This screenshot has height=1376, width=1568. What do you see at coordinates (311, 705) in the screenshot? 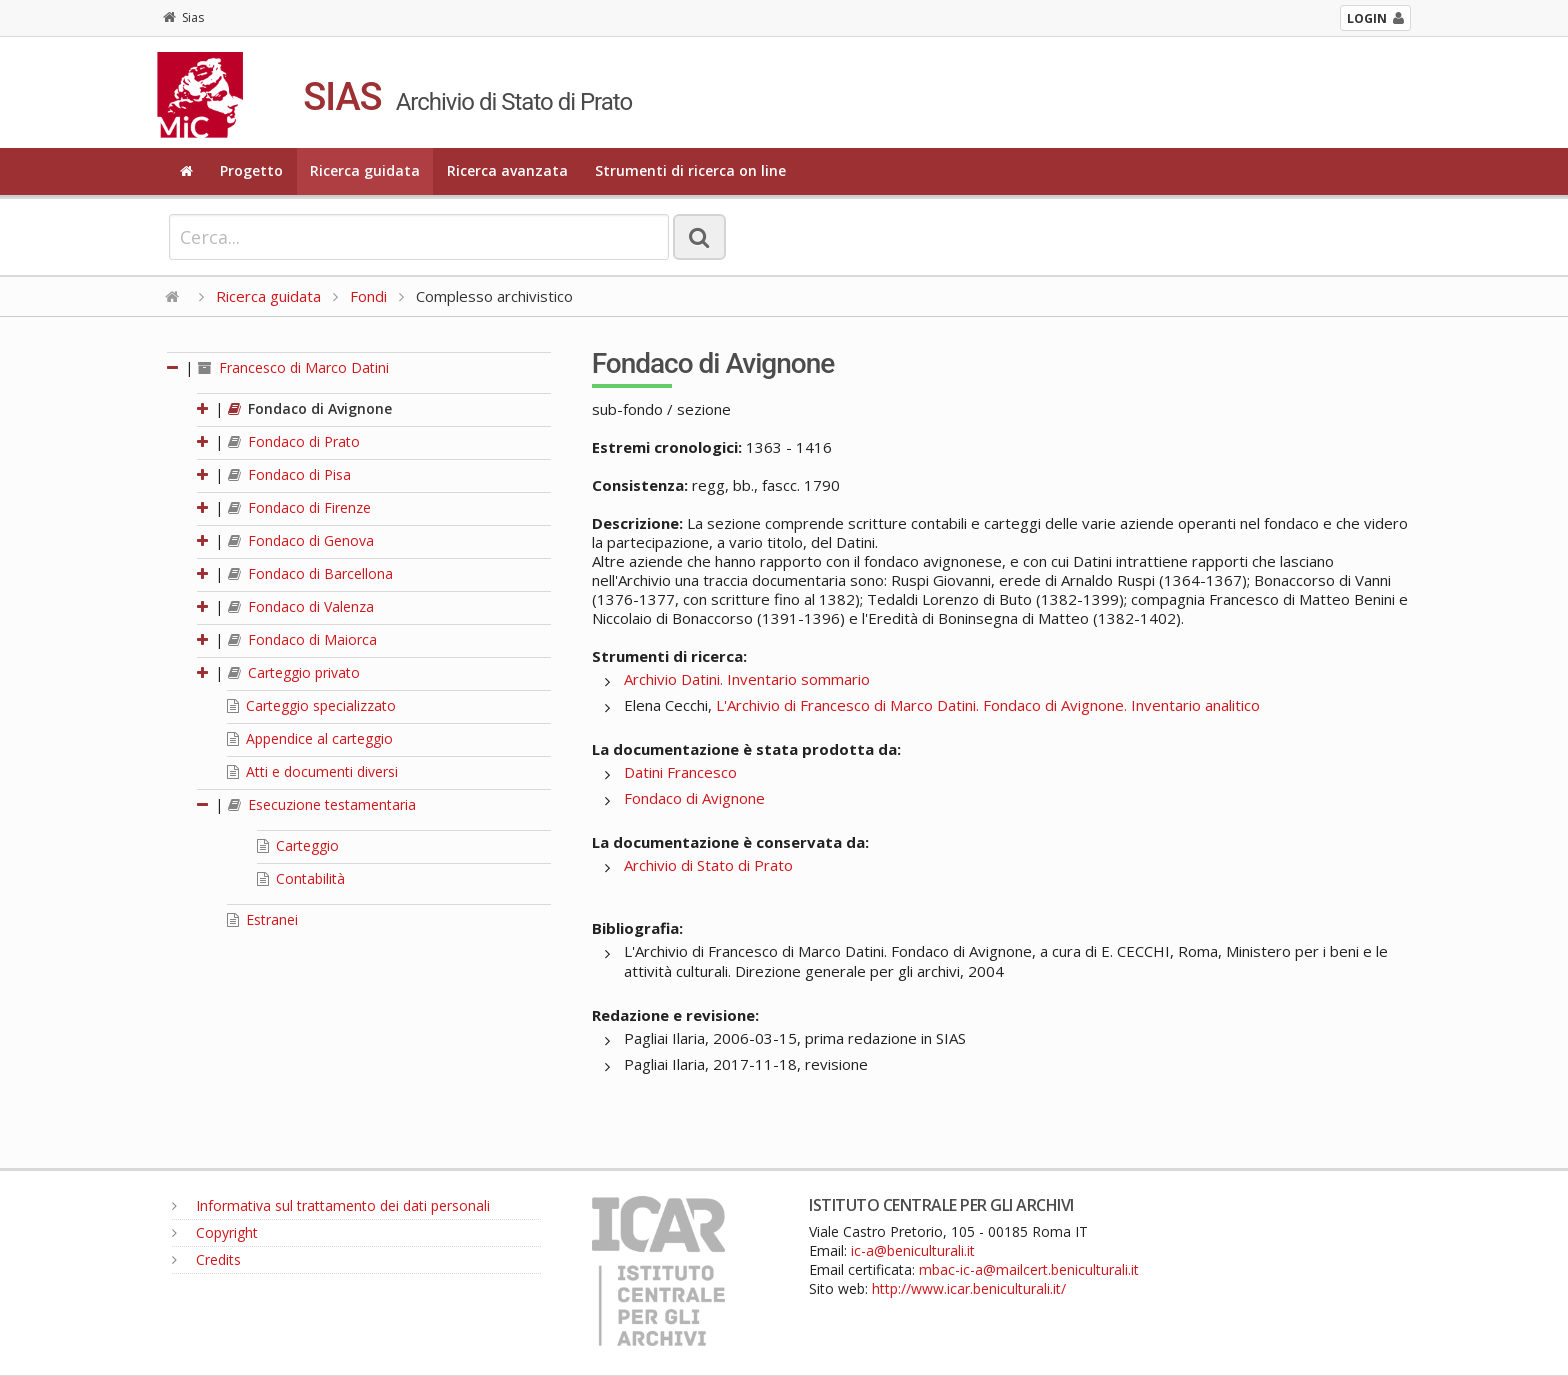
I see `Carteggio specializzato` at bounding box center [311, 705].